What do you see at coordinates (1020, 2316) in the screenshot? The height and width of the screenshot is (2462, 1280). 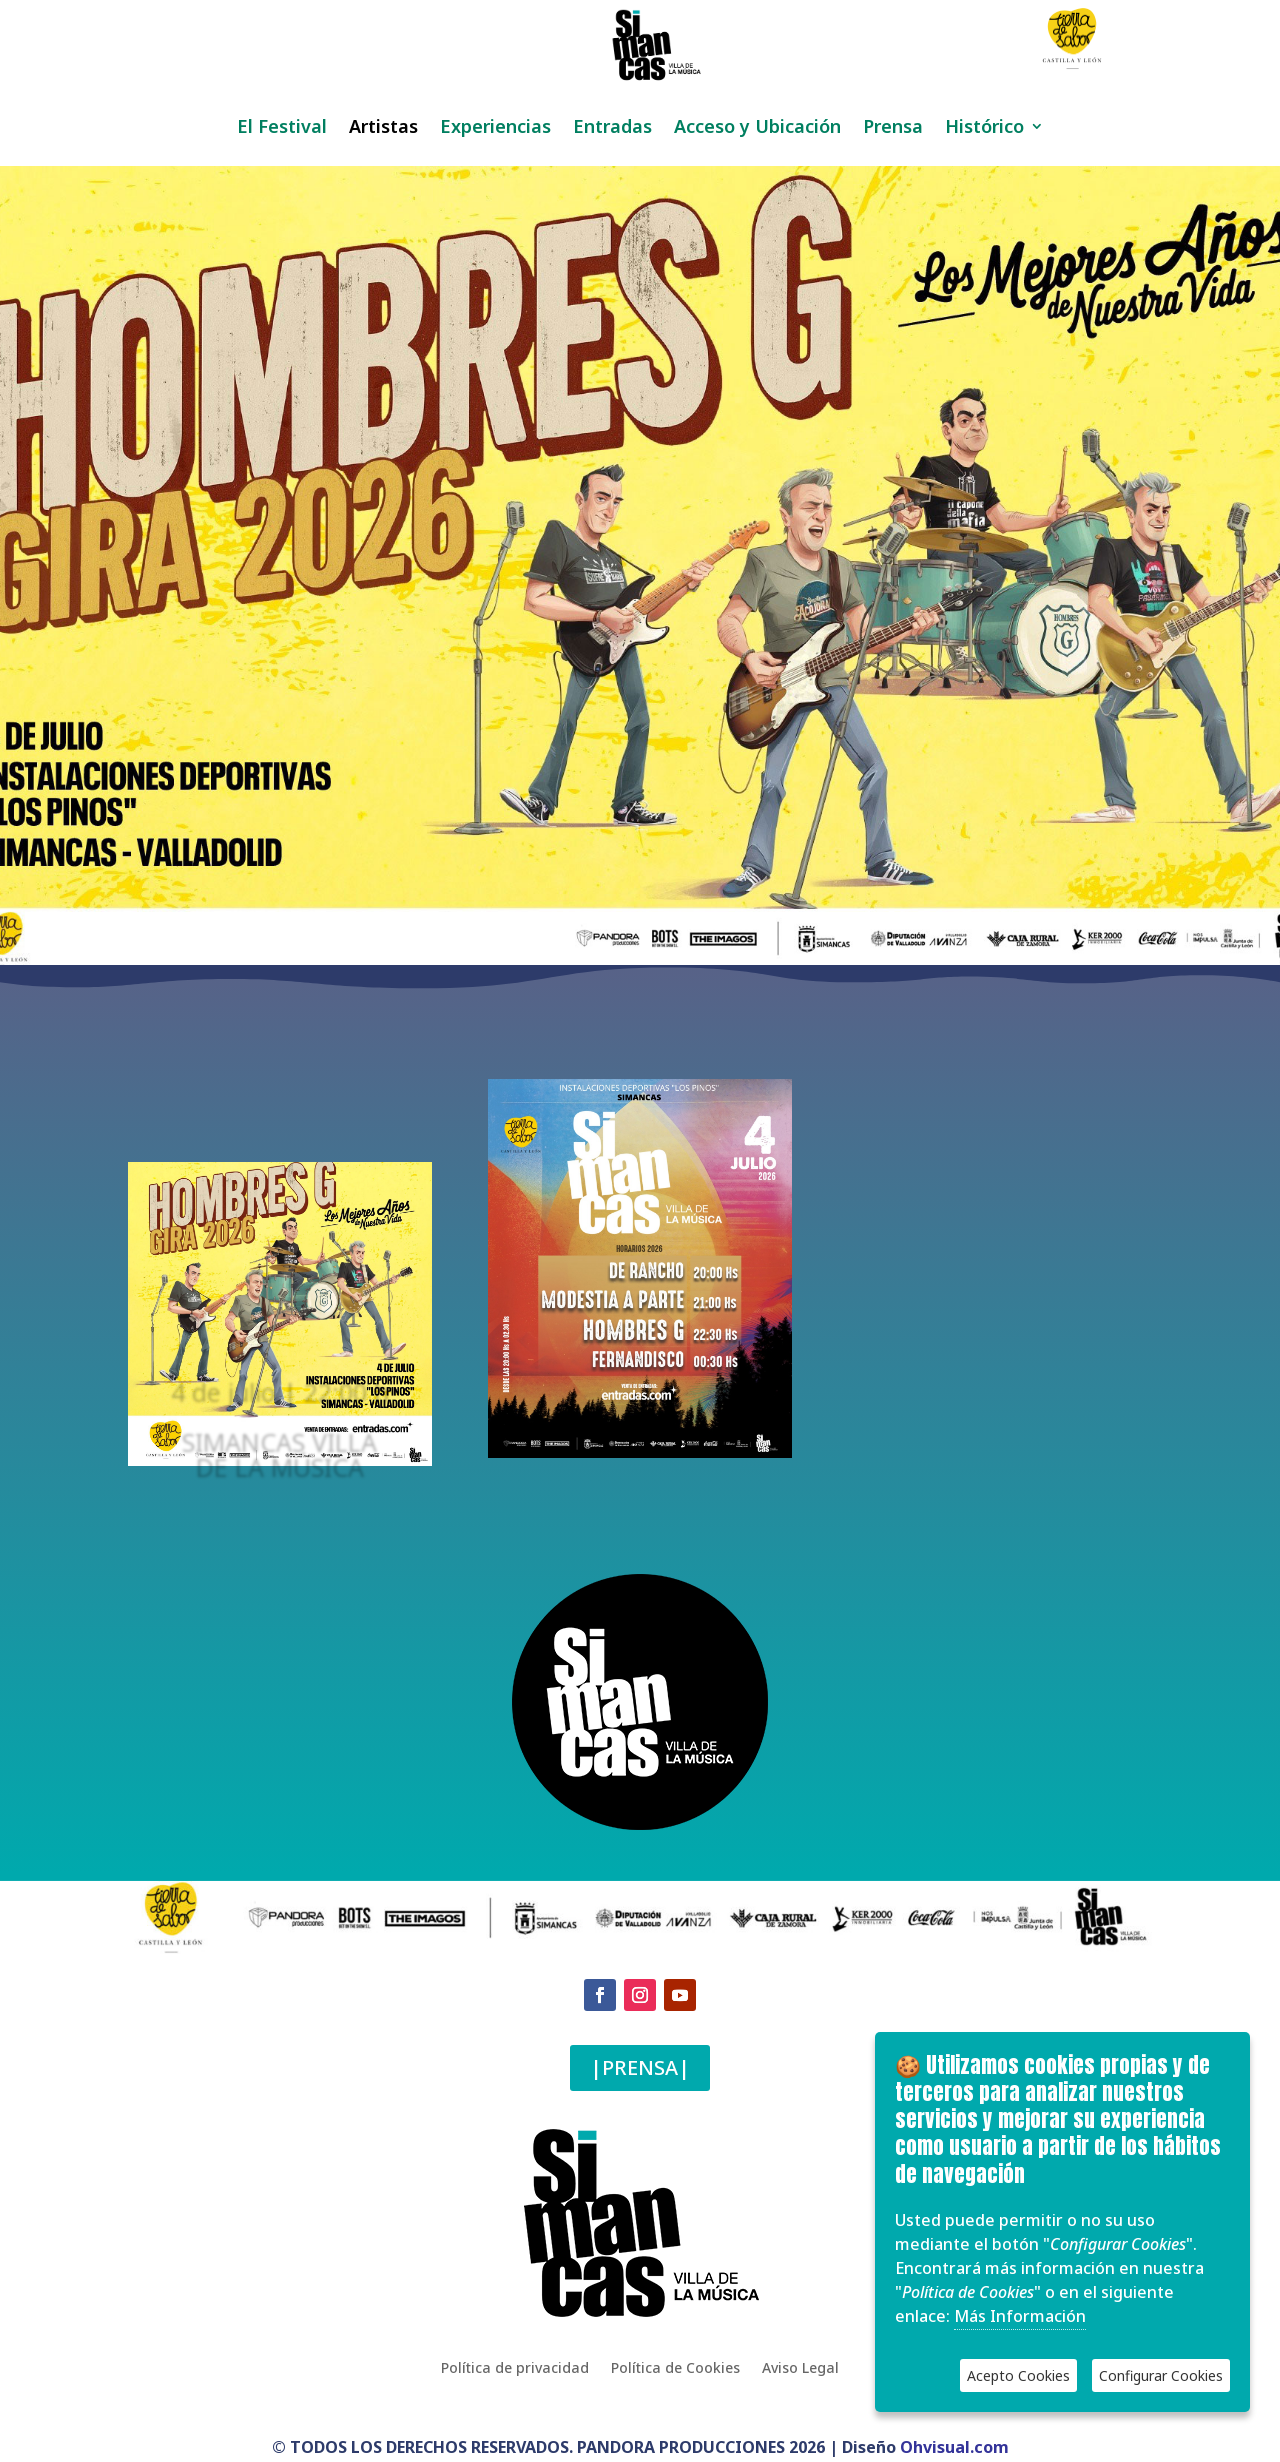 I see `Más Información` at bounding box center [1020, 2316].